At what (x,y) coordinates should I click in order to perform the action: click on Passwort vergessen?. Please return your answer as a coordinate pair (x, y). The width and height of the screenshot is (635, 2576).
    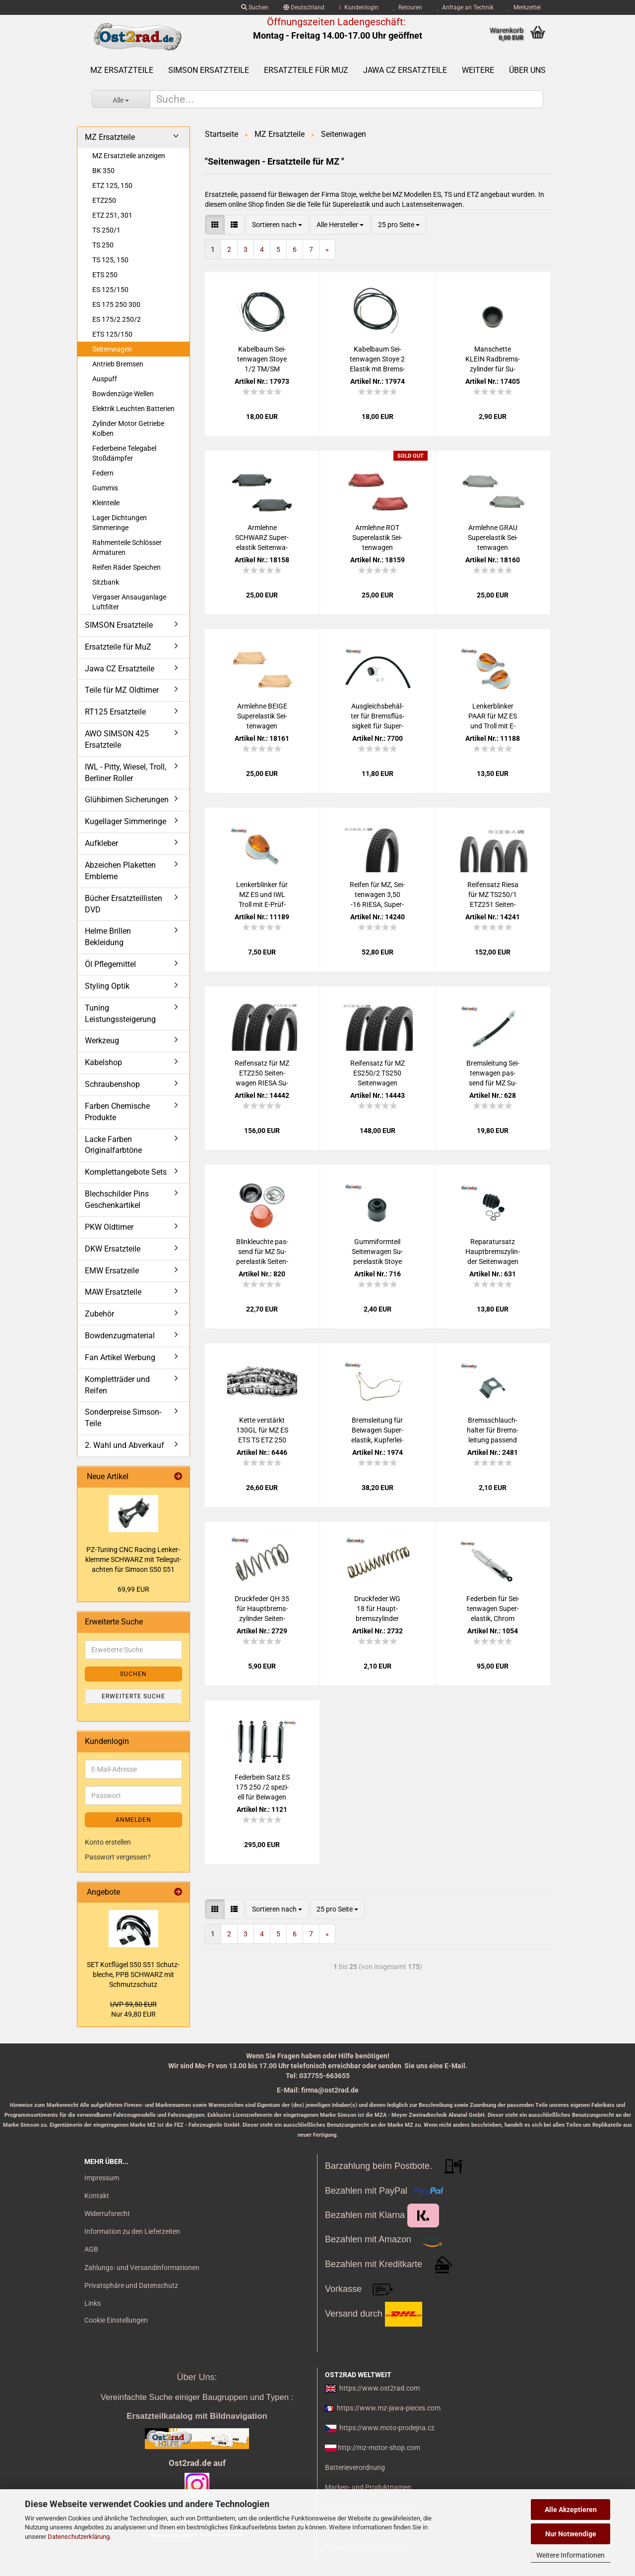
    Looking at the image, I should click on (118, 1857).